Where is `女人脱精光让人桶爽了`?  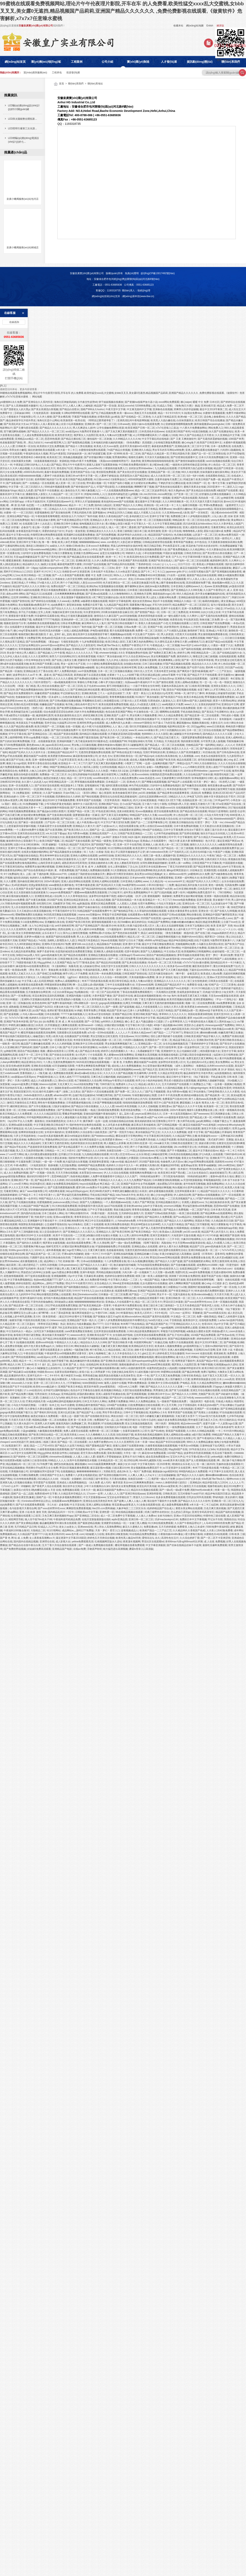 女人脱精光让人桶爽了 is located at coordinates (45, 1309).